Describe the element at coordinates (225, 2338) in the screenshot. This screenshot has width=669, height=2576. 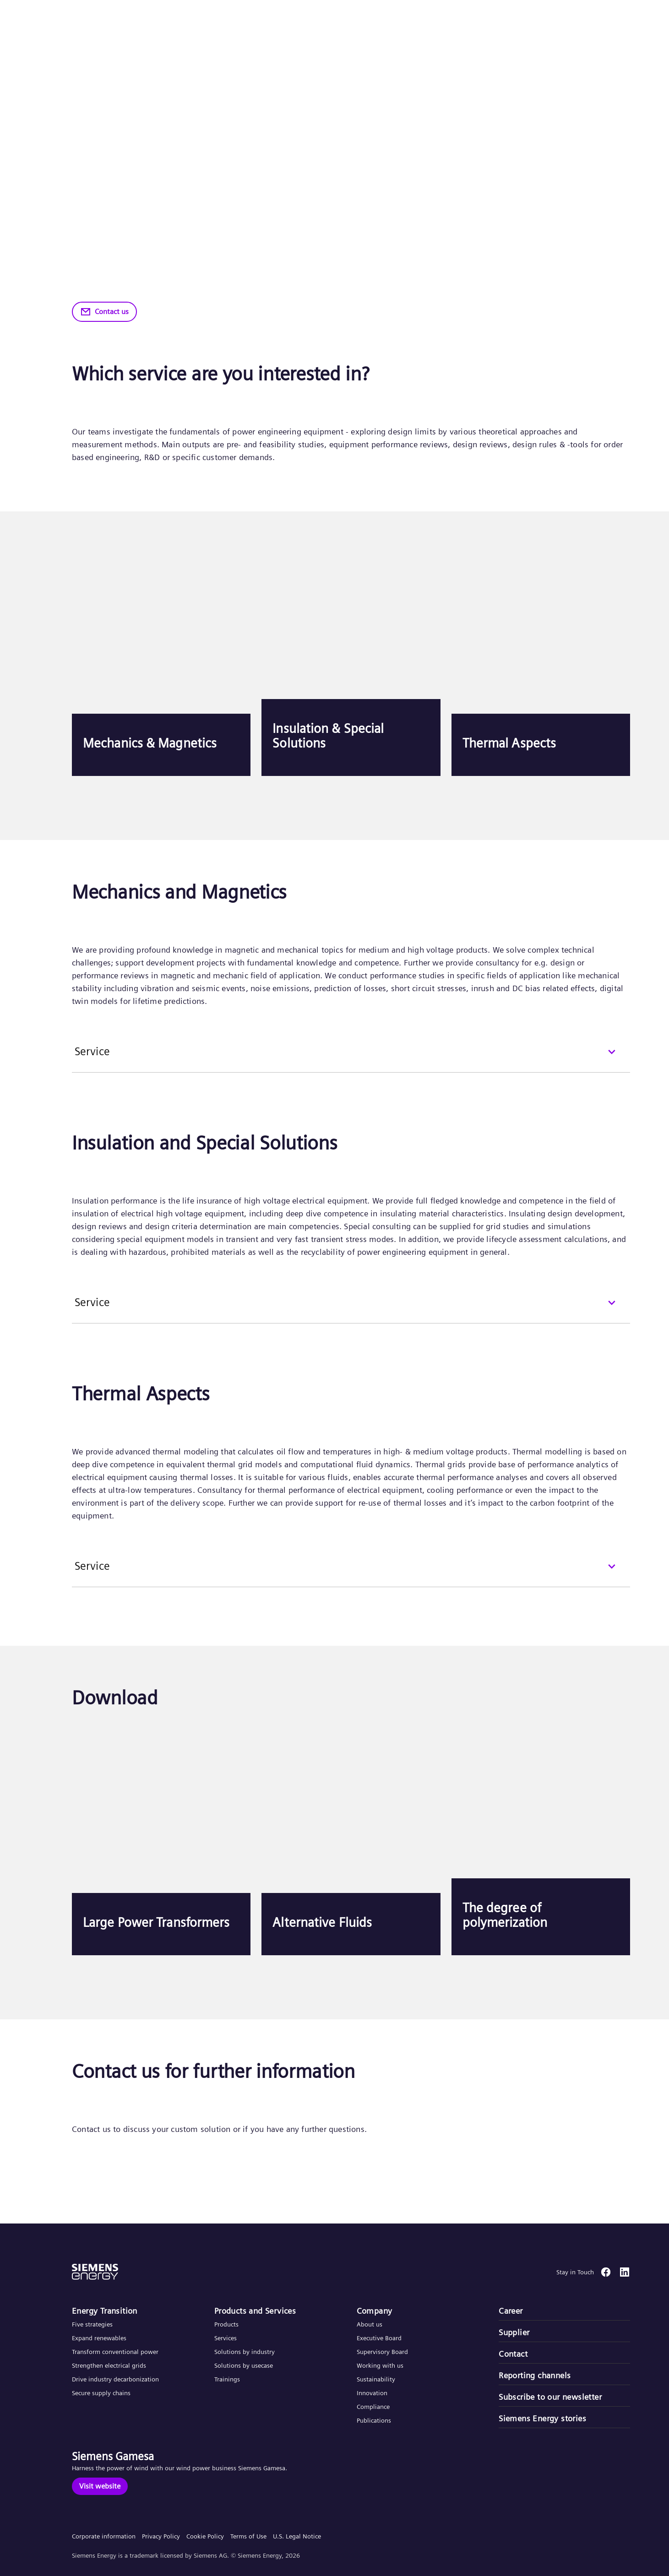
I see `Services` at that location.